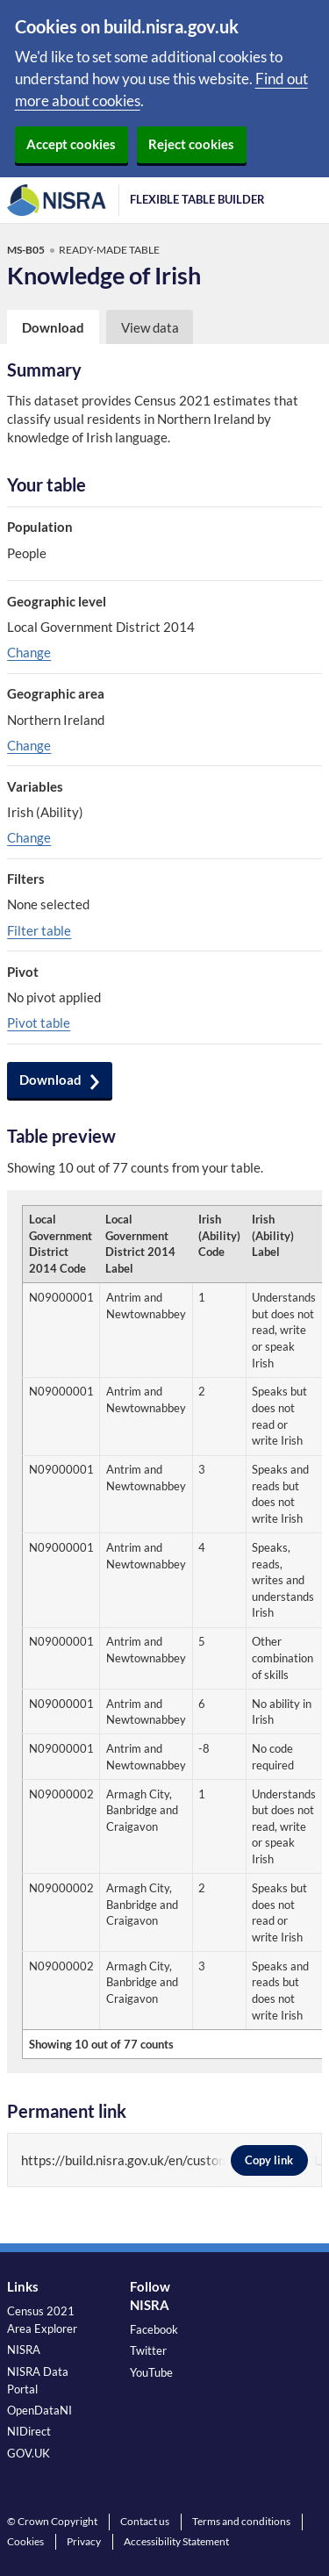  I want to click on Terms and conditions, so click(241, 2521).